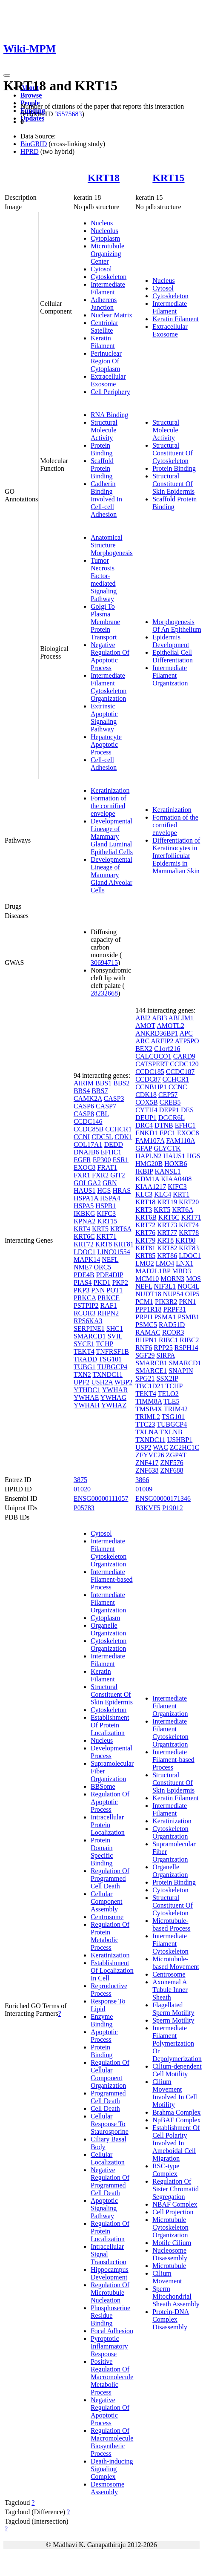 Image resolution: width=203 pixels, height=2576 pixels. What do you see at coordinates (151, 1064) in the screenshot?
I see `CATSPERT` at bounding box center [151, 1064].